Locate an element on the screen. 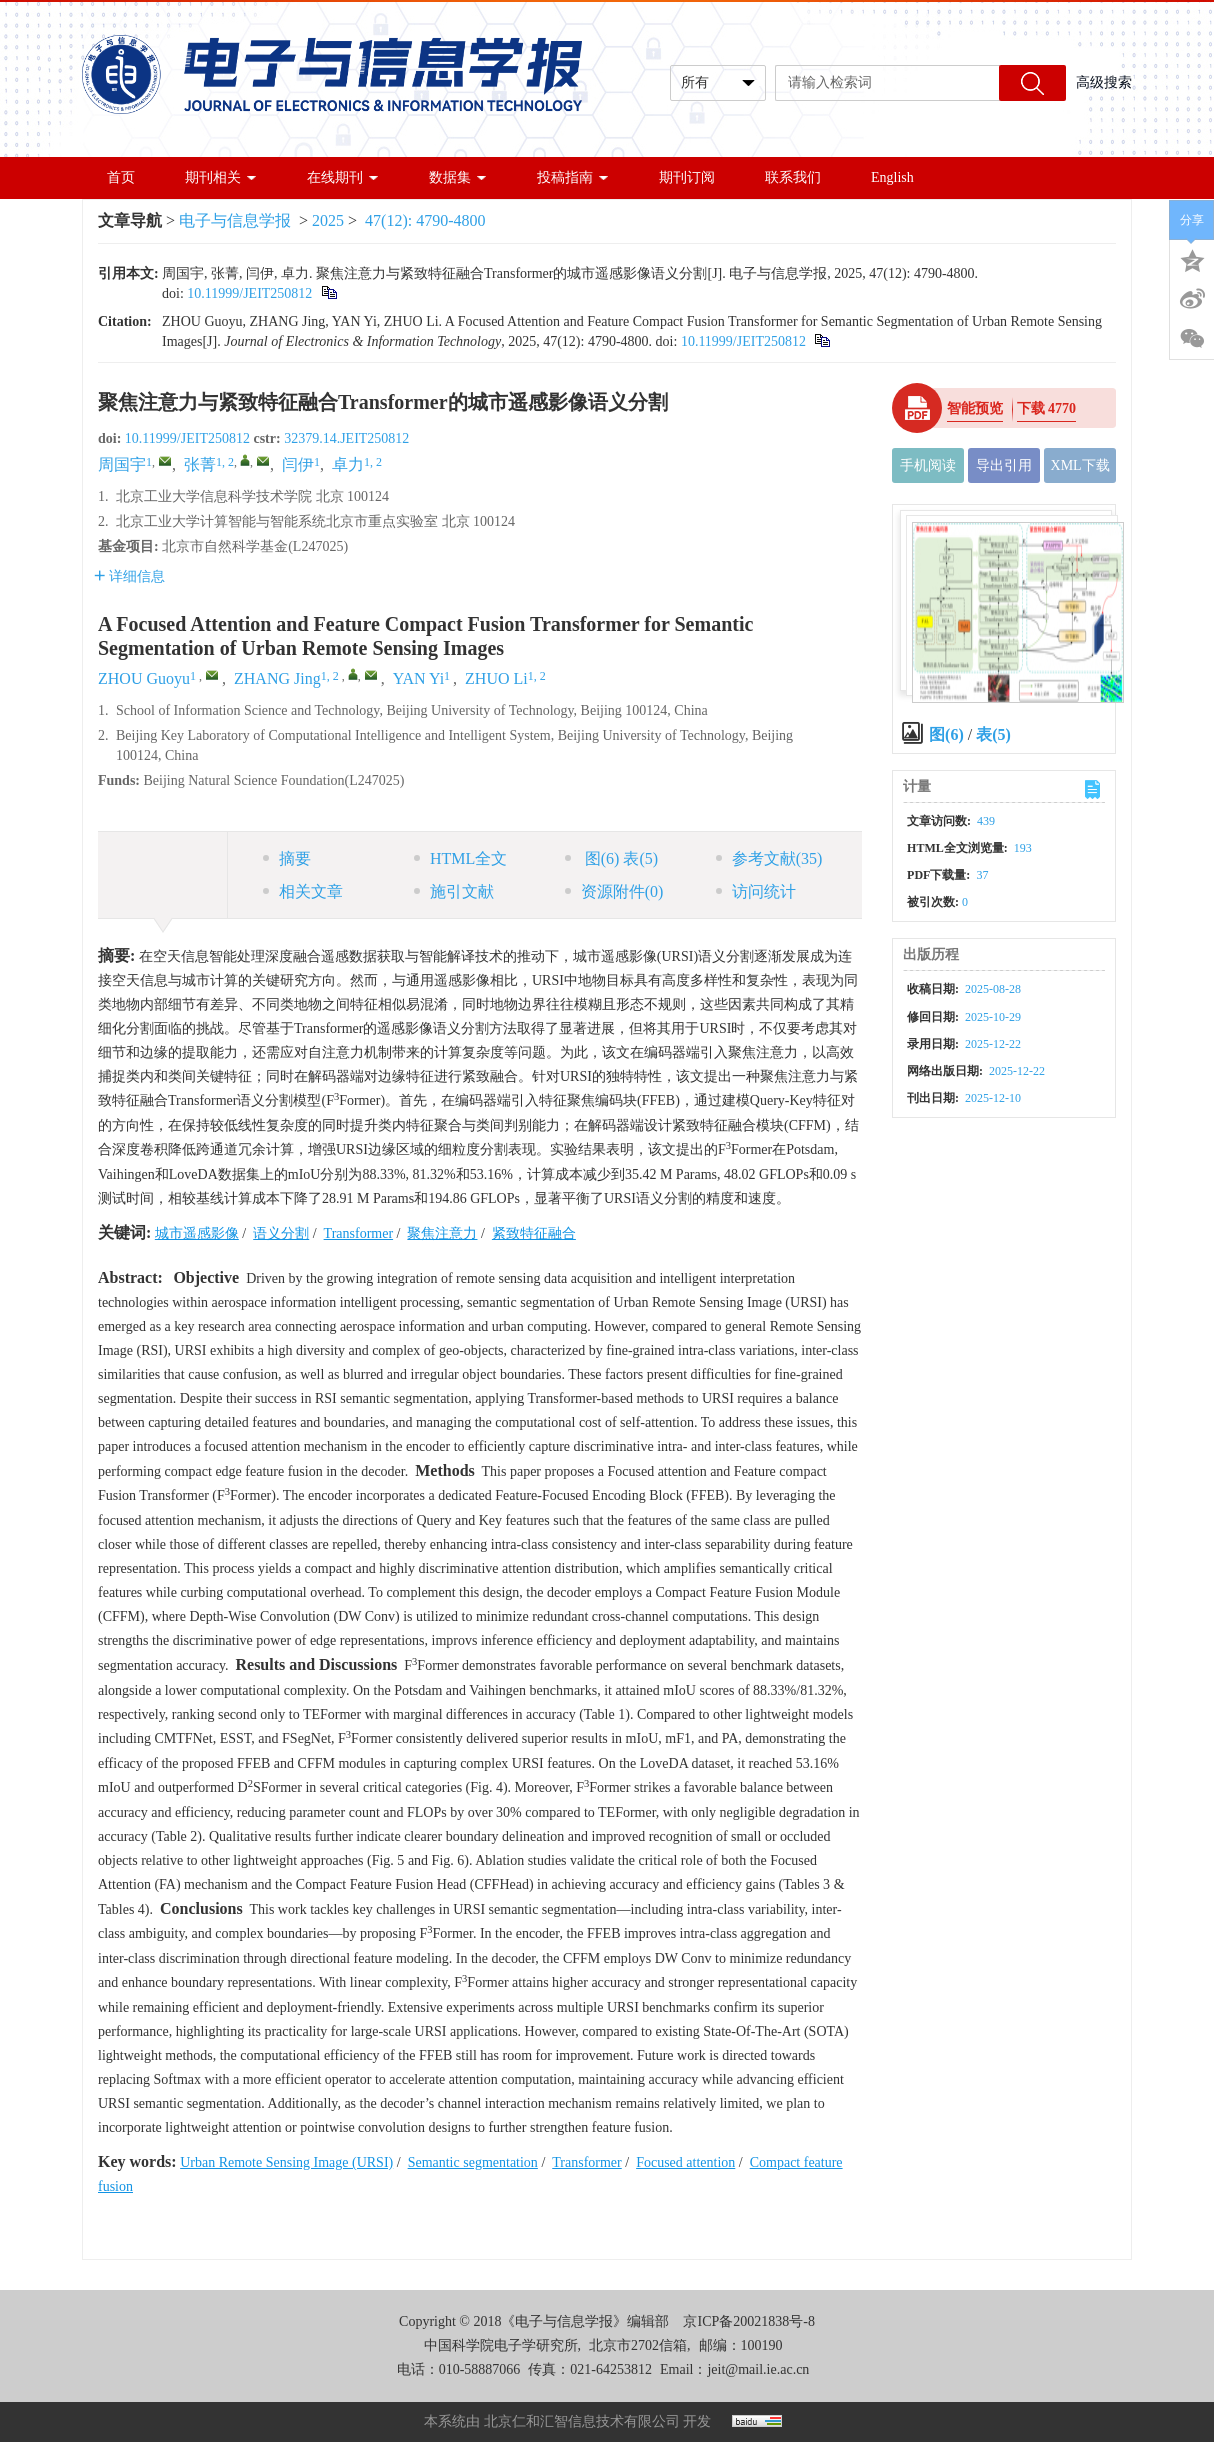 This screenshot has width=1214, height=2442. 资源附件 is located at coordinates (614, 891).